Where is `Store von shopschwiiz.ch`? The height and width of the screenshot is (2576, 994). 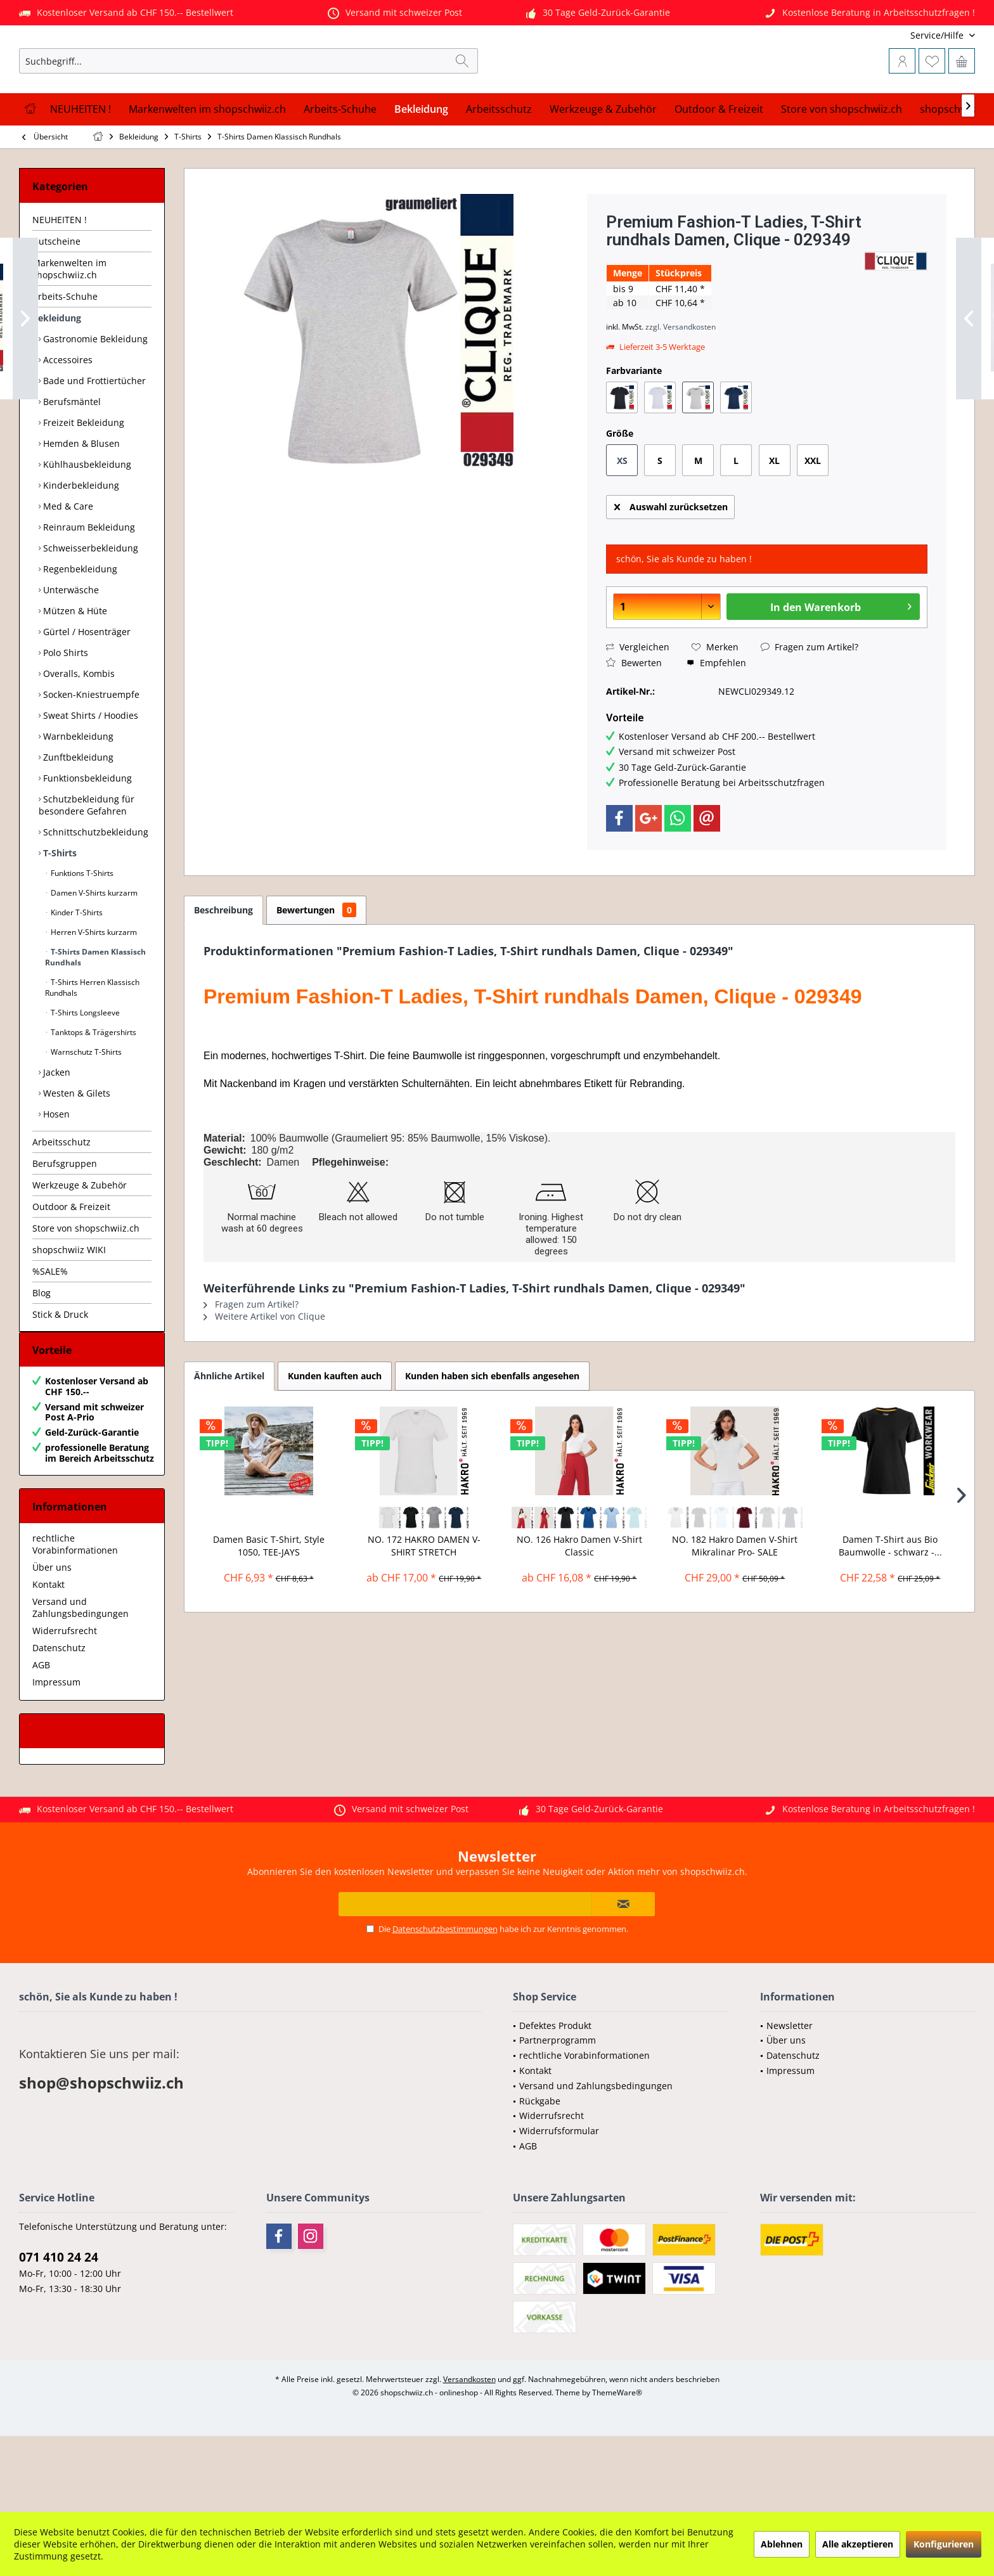 Store von shopschwiiz.ch is located at coordinates (85, 1291).